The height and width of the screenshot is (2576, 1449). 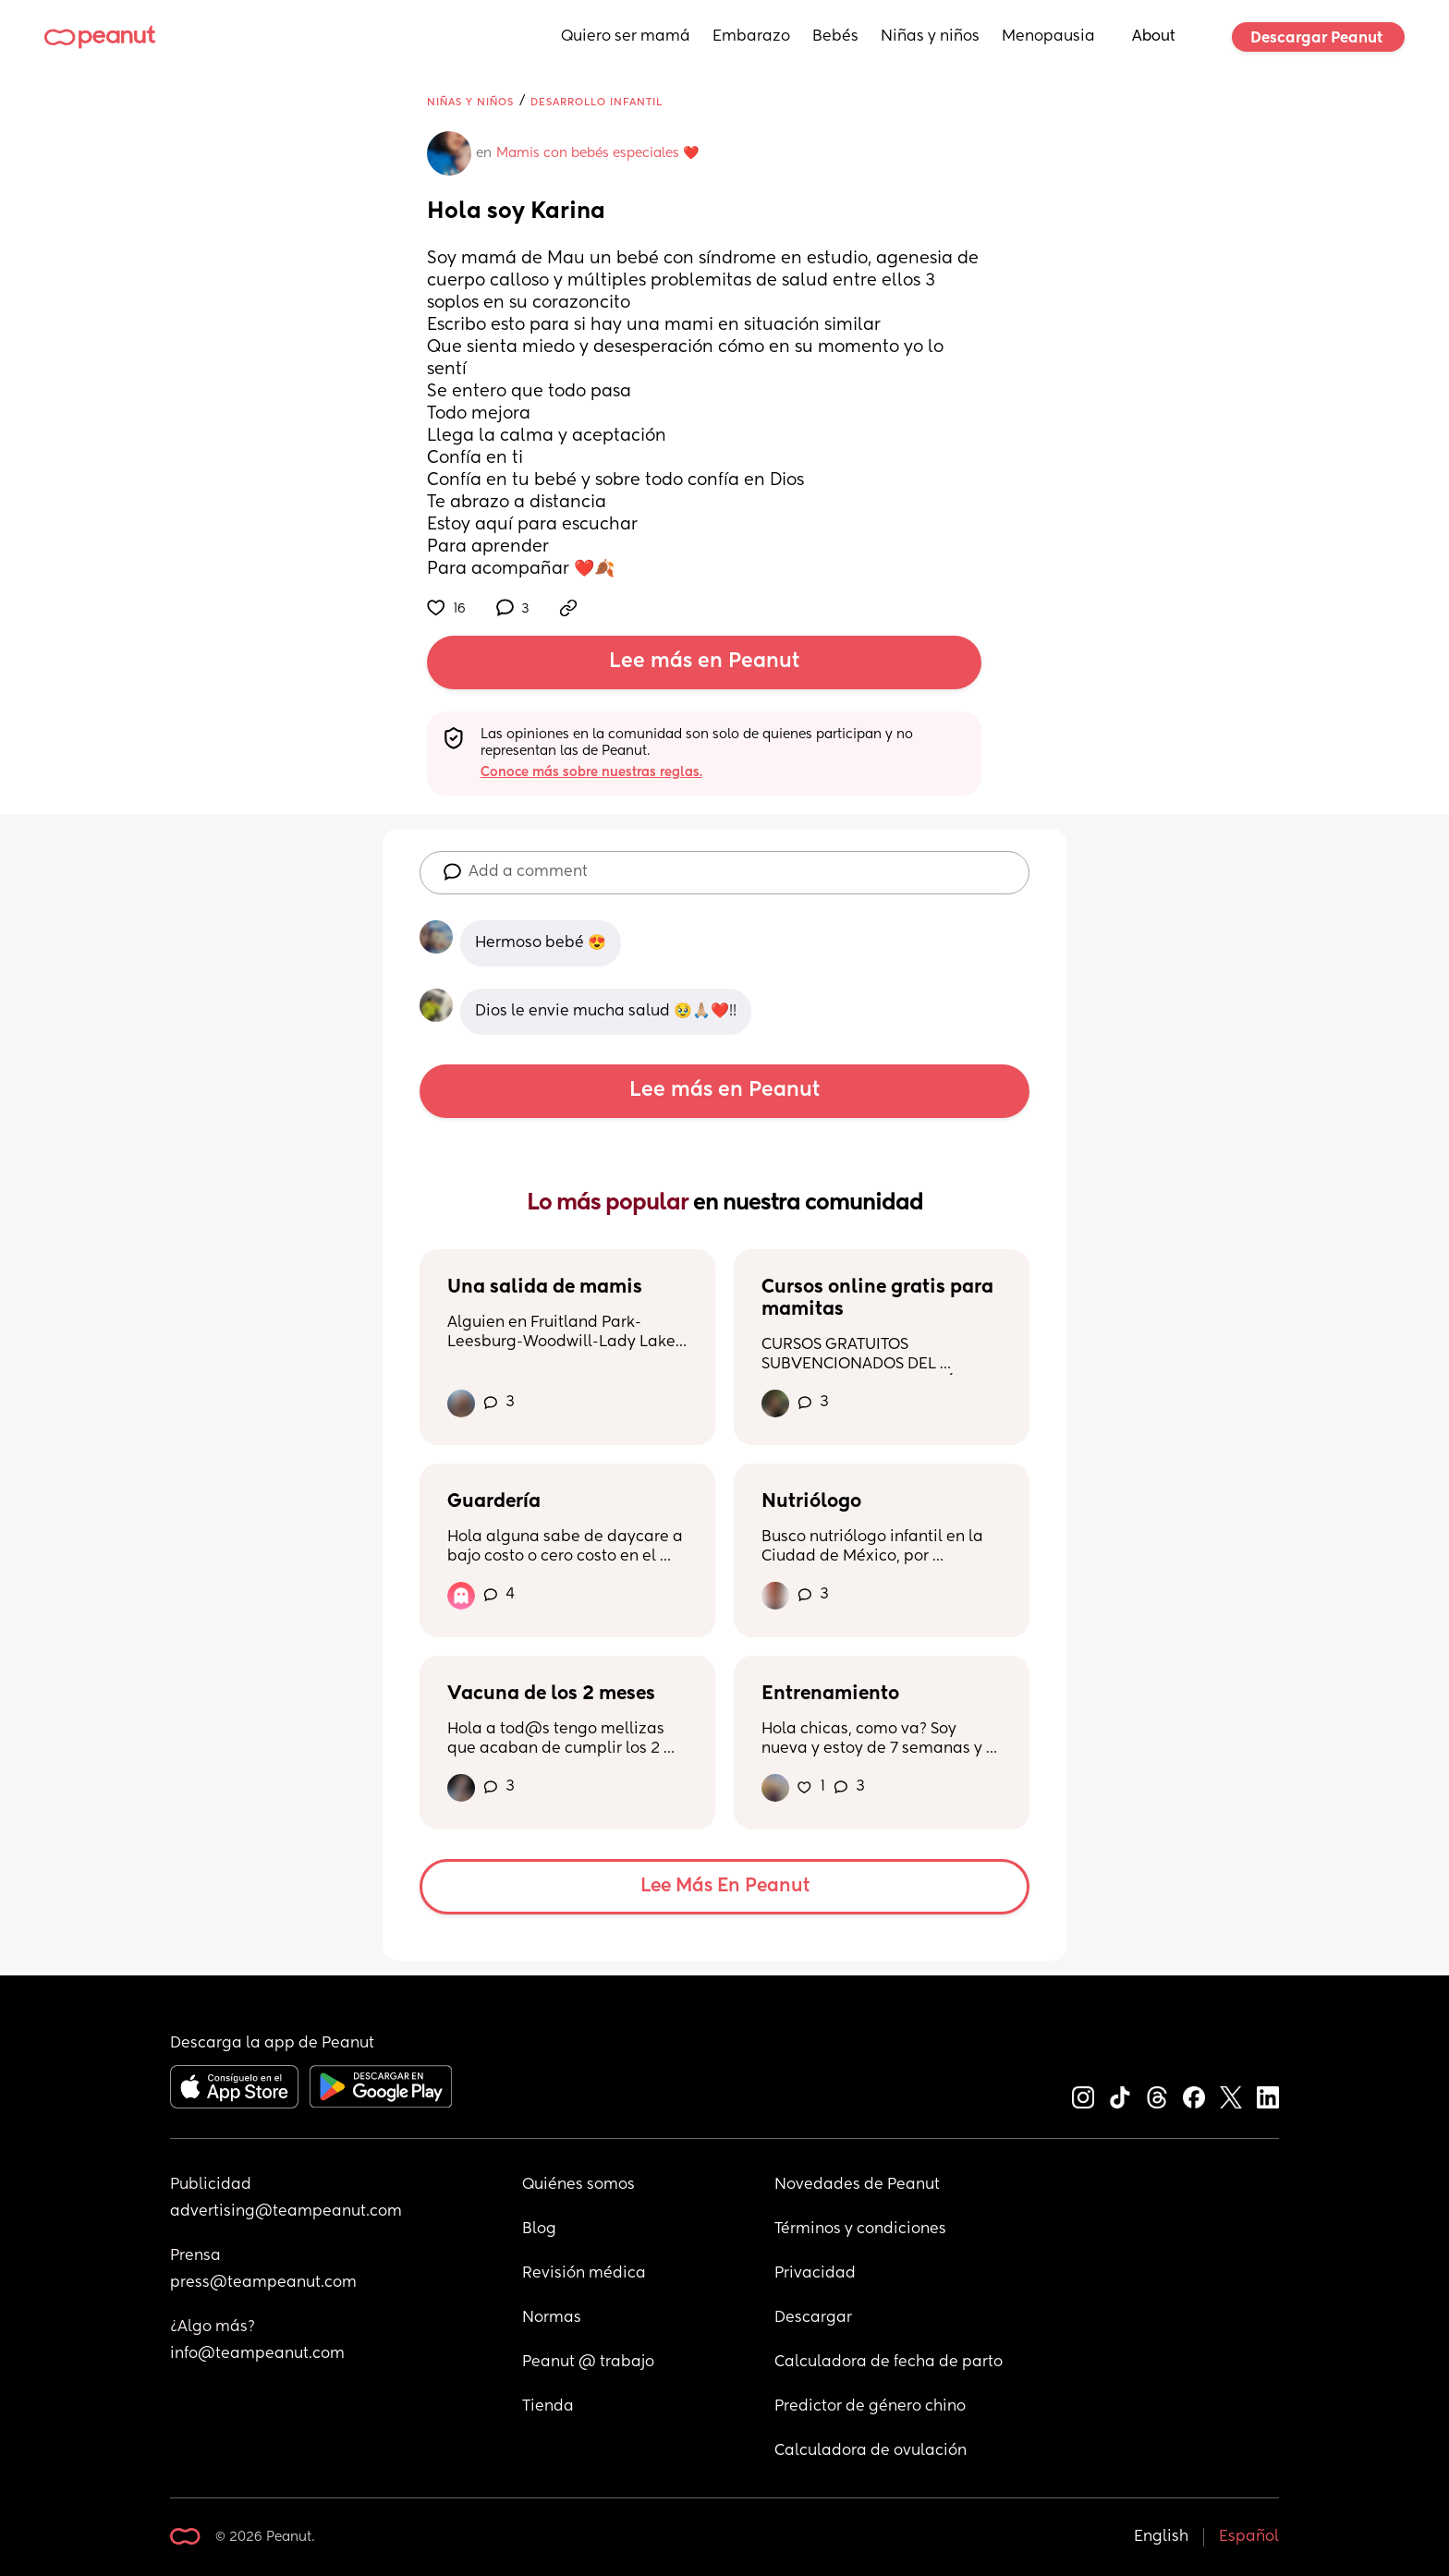 I want to click on Quiero ser mamá, so click(x=625, y=37).